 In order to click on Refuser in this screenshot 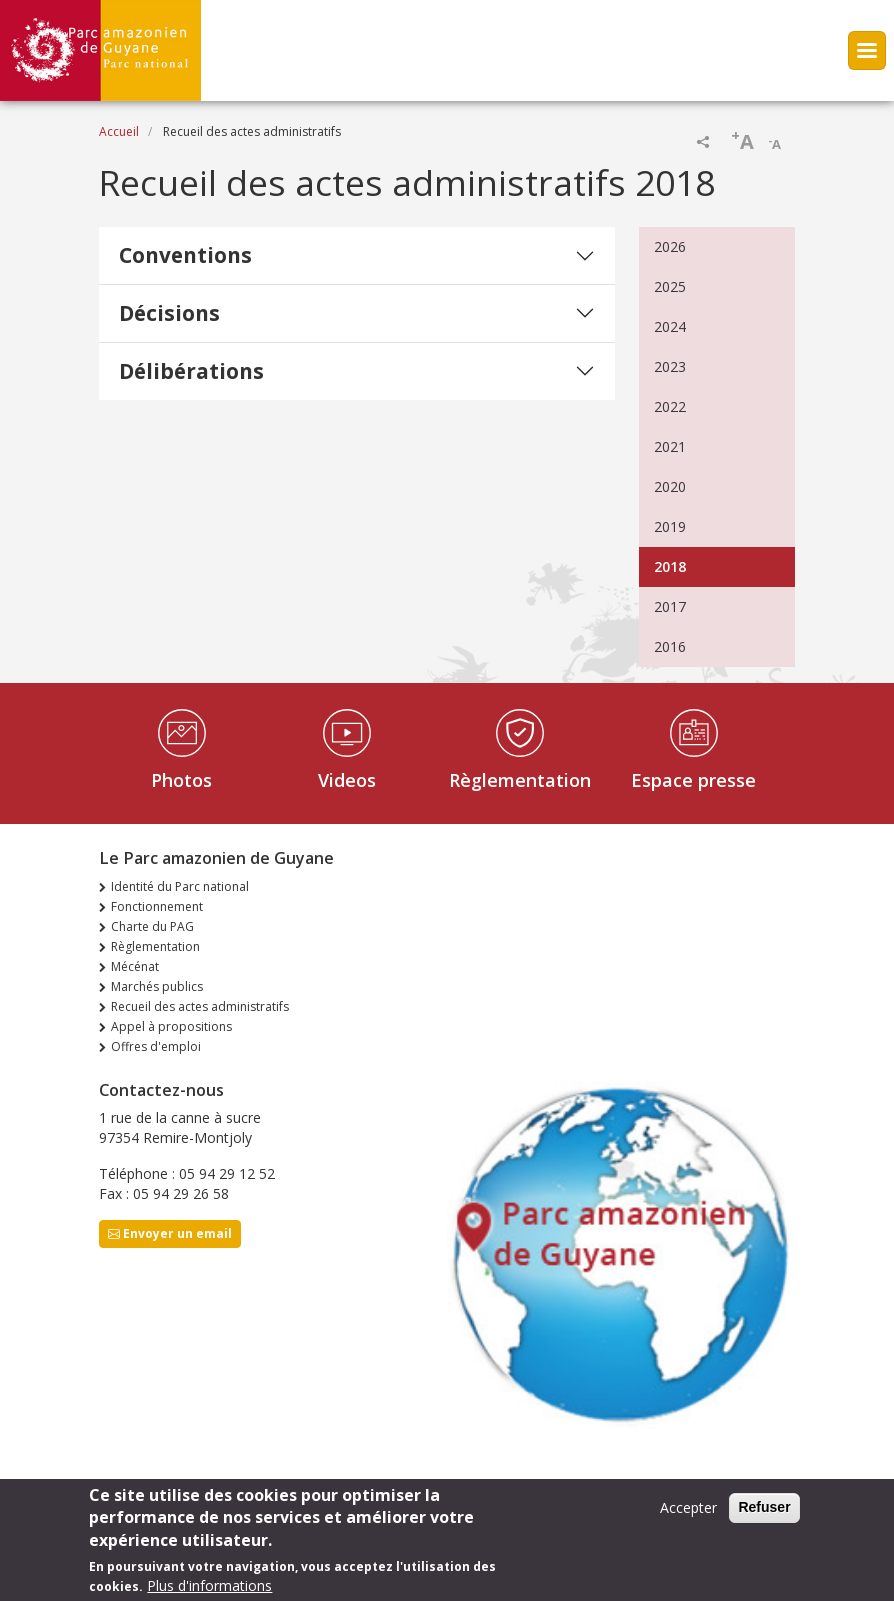, I will do `click(764, 1514)`.